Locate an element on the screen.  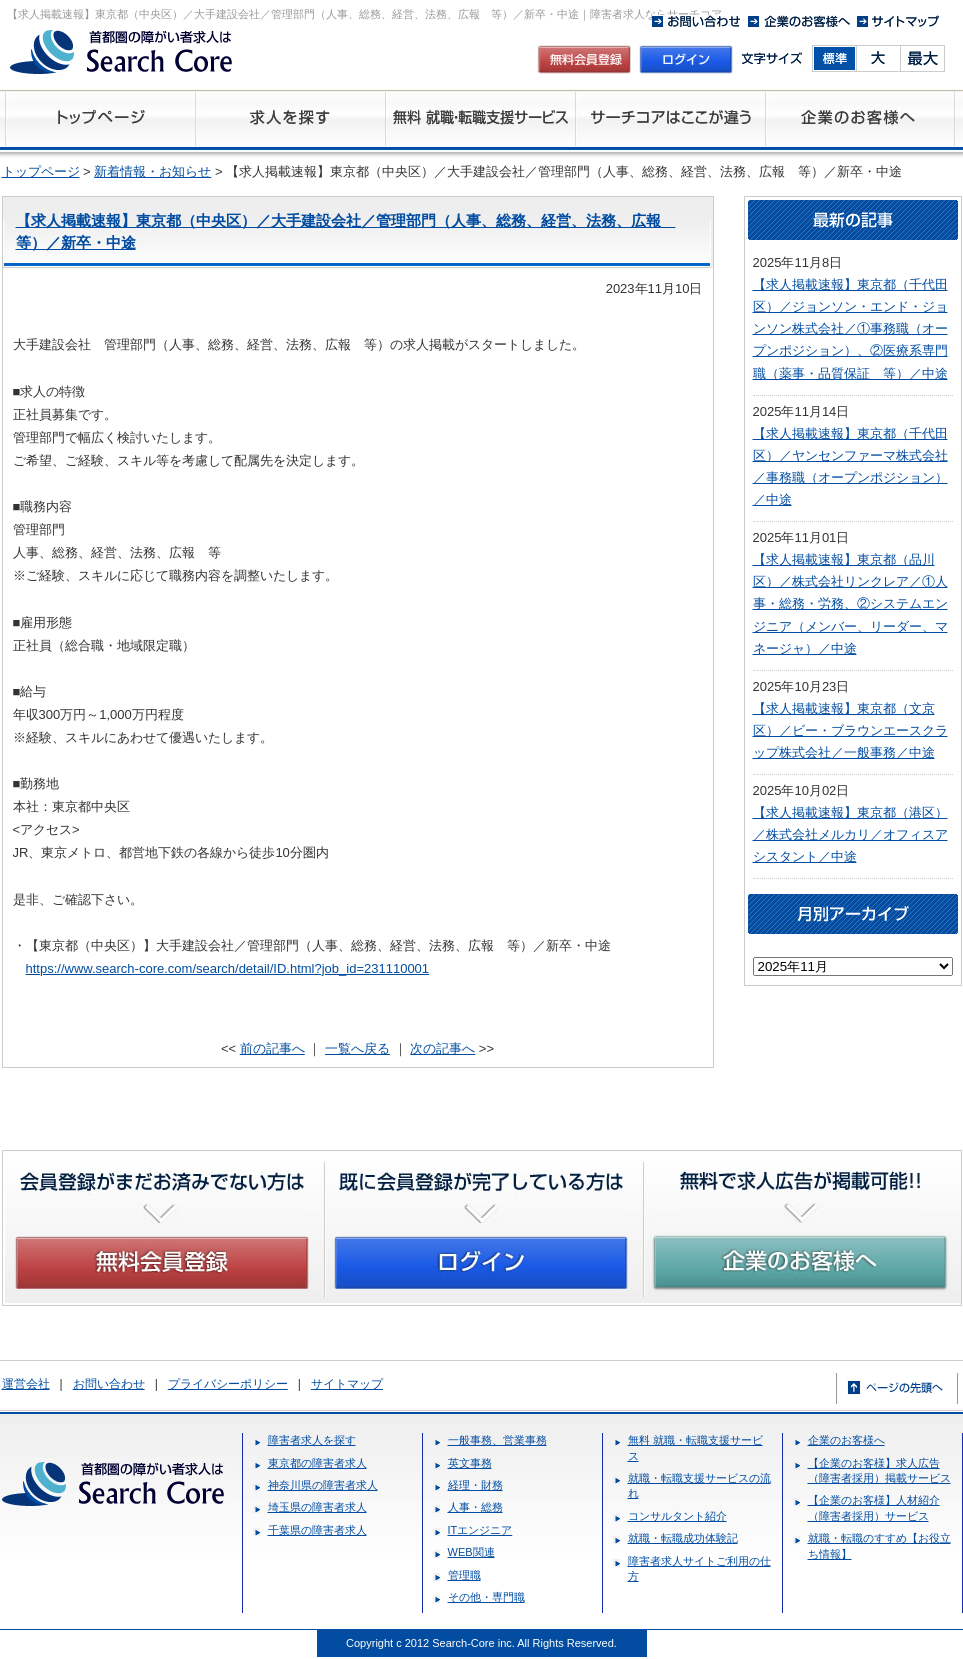
トップページ is located at coordinates (41, 171).